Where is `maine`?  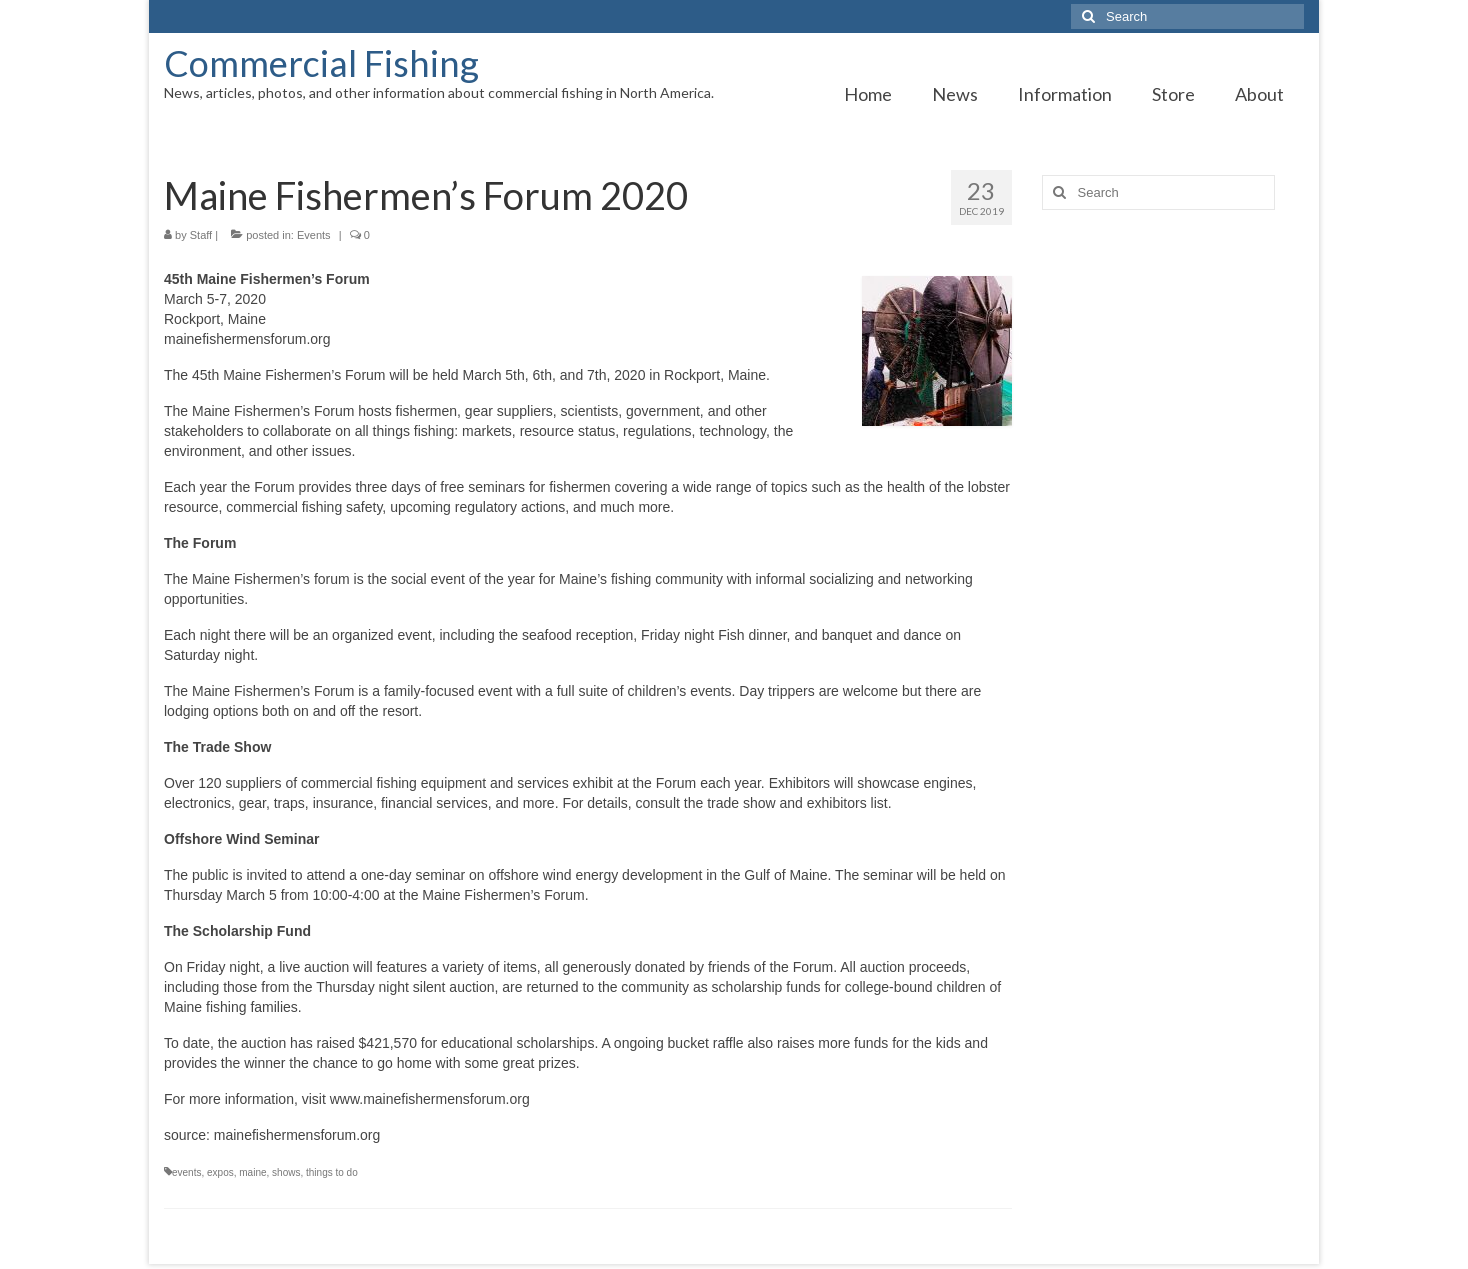
maine is located at coordinates (252, 1172).